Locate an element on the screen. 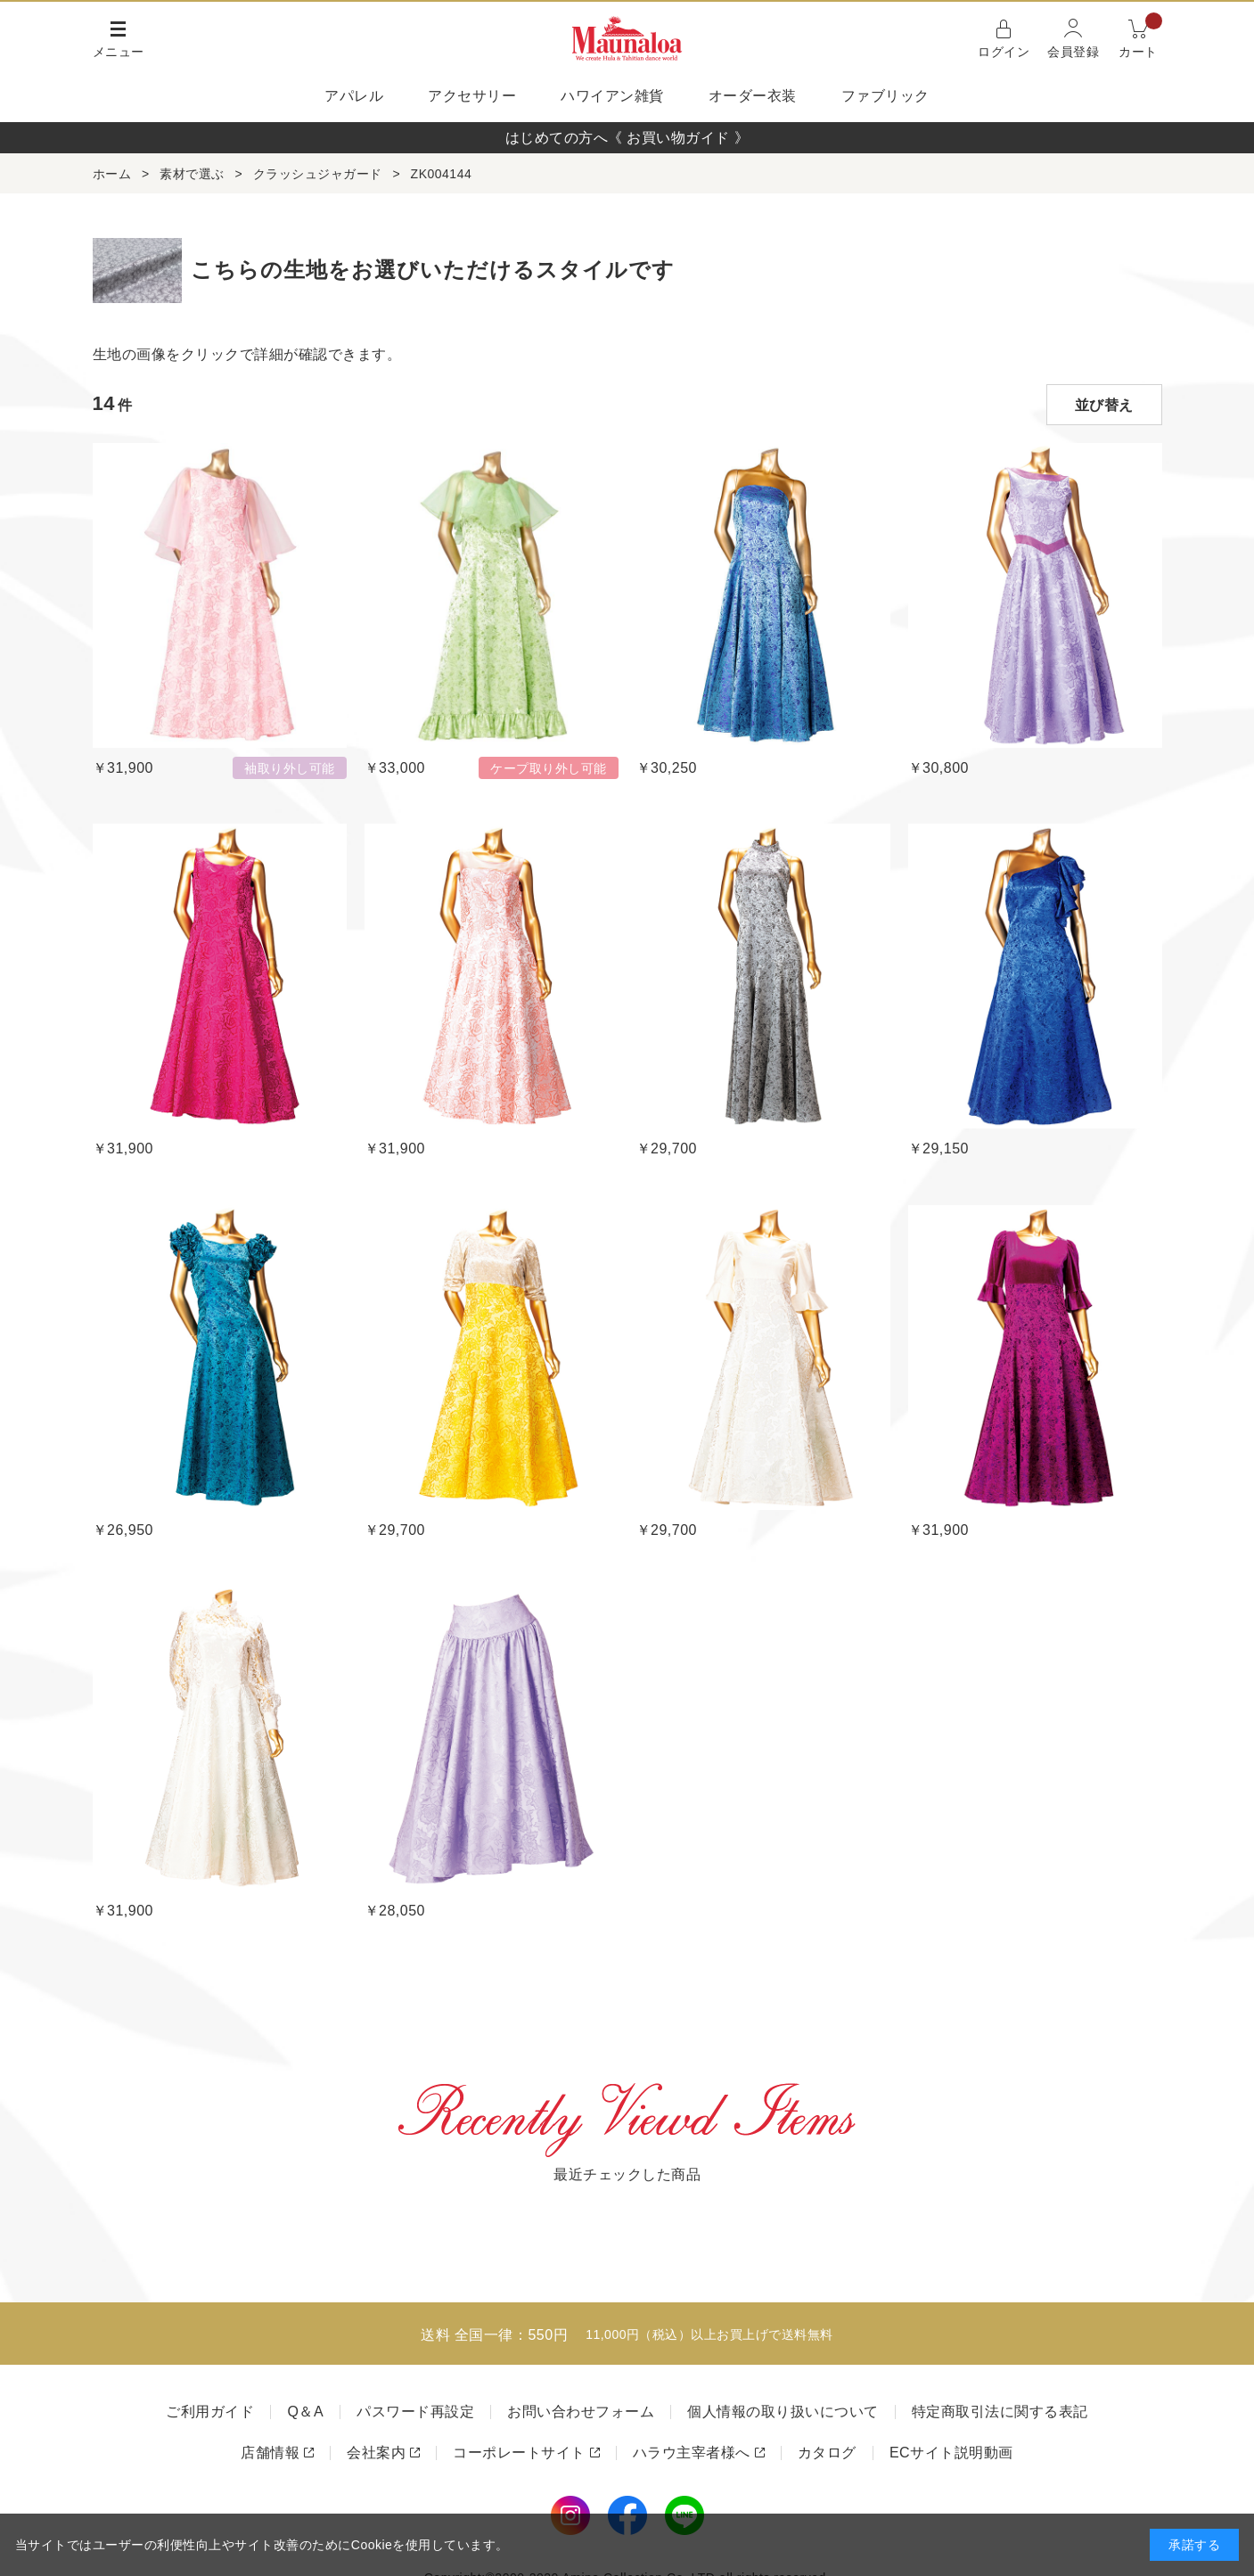 The height and width of the screenshot is (2576, 1254). アパレル is located at coordinates (353, 95).